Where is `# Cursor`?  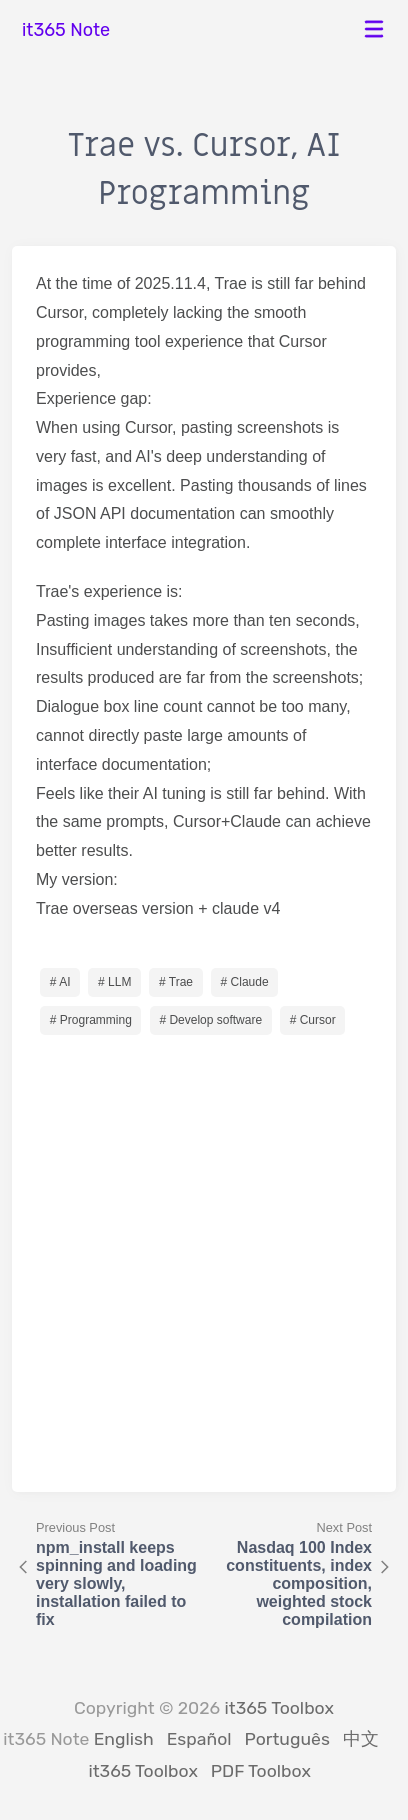 # Cursor is located at coordinates (313, 1020).